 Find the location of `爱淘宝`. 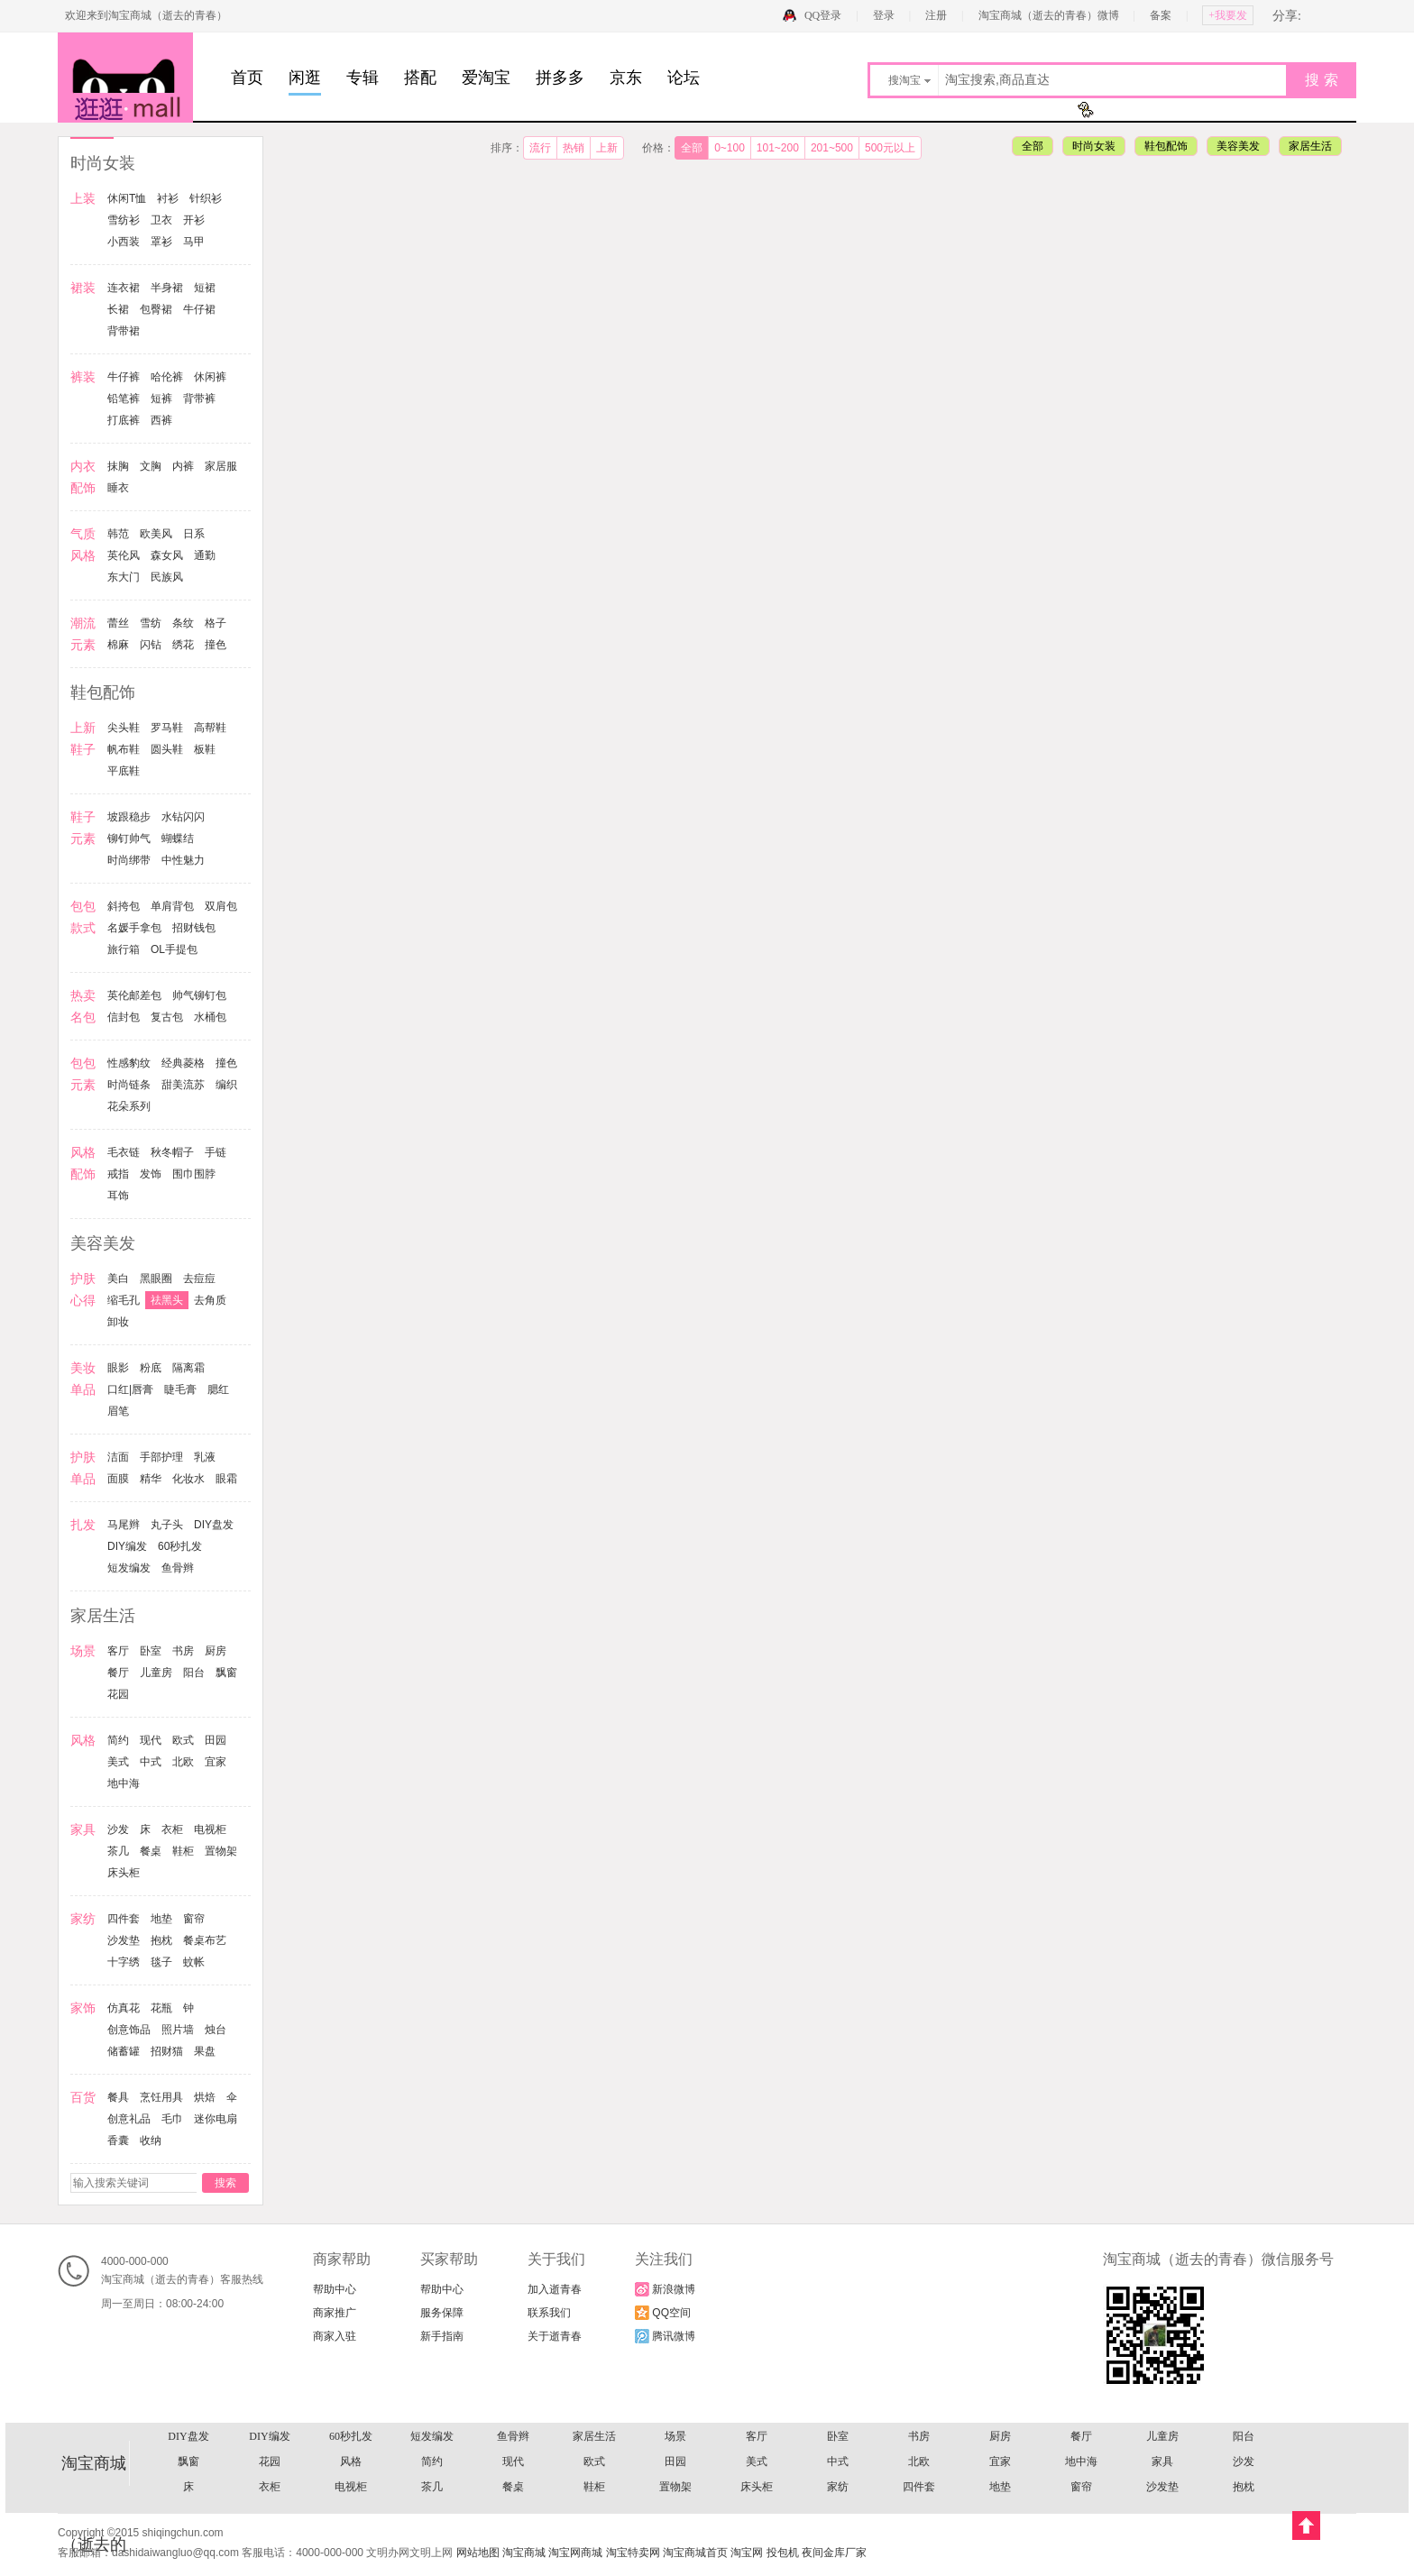

爱淘宝 is located at coordinates (486, 78).